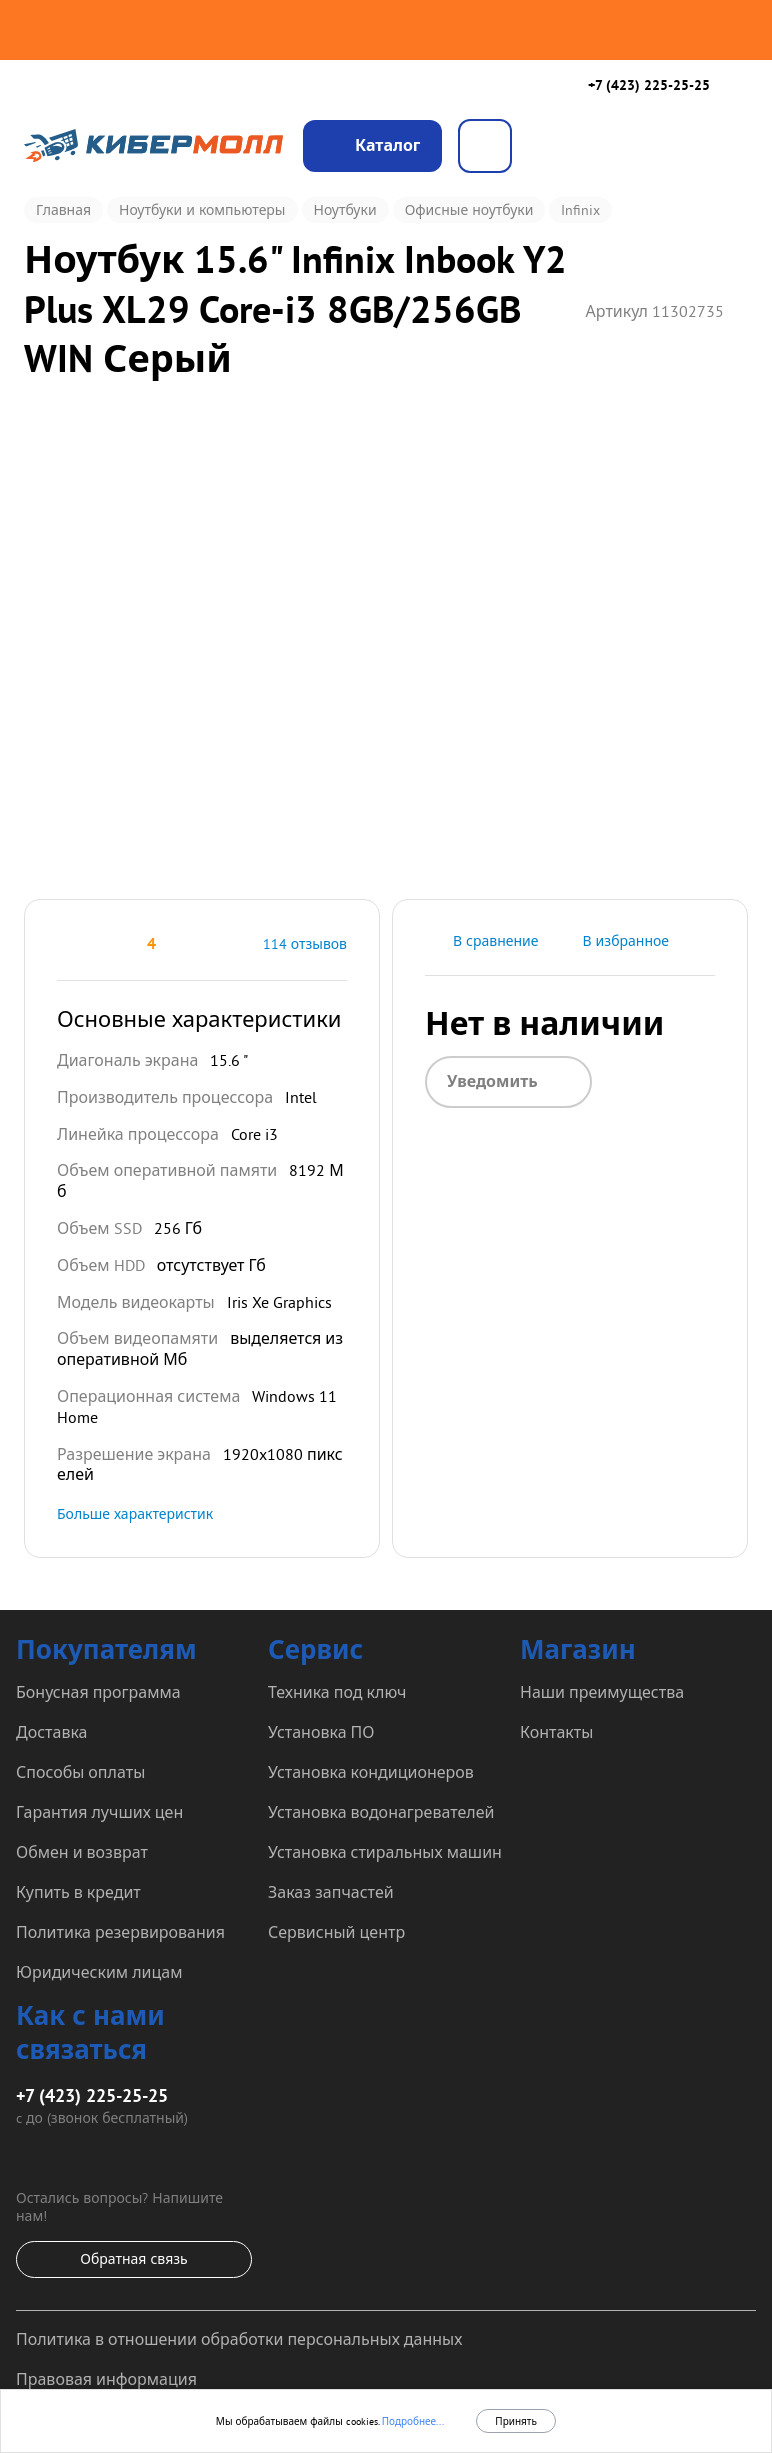 This screenshot has width=772, height=2453. Describe the element at coordinates (63, 210) in the screenshot. I see `Главная` at that location.